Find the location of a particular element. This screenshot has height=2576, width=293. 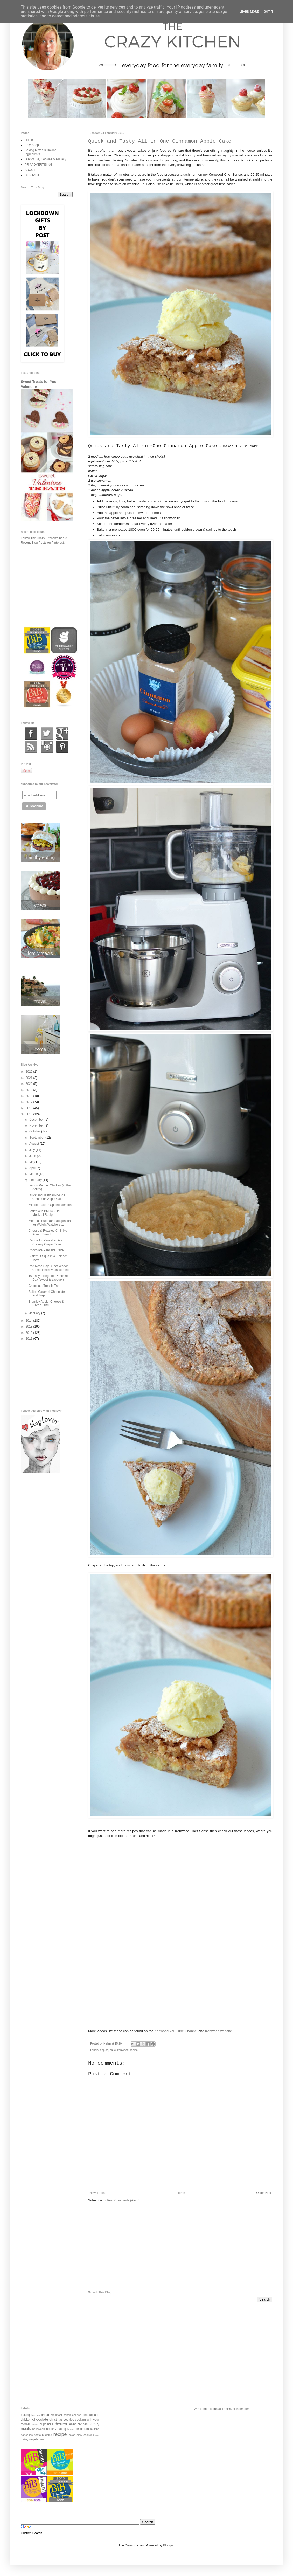

PR / ADVERTISING is located at coordinates (38, 165).